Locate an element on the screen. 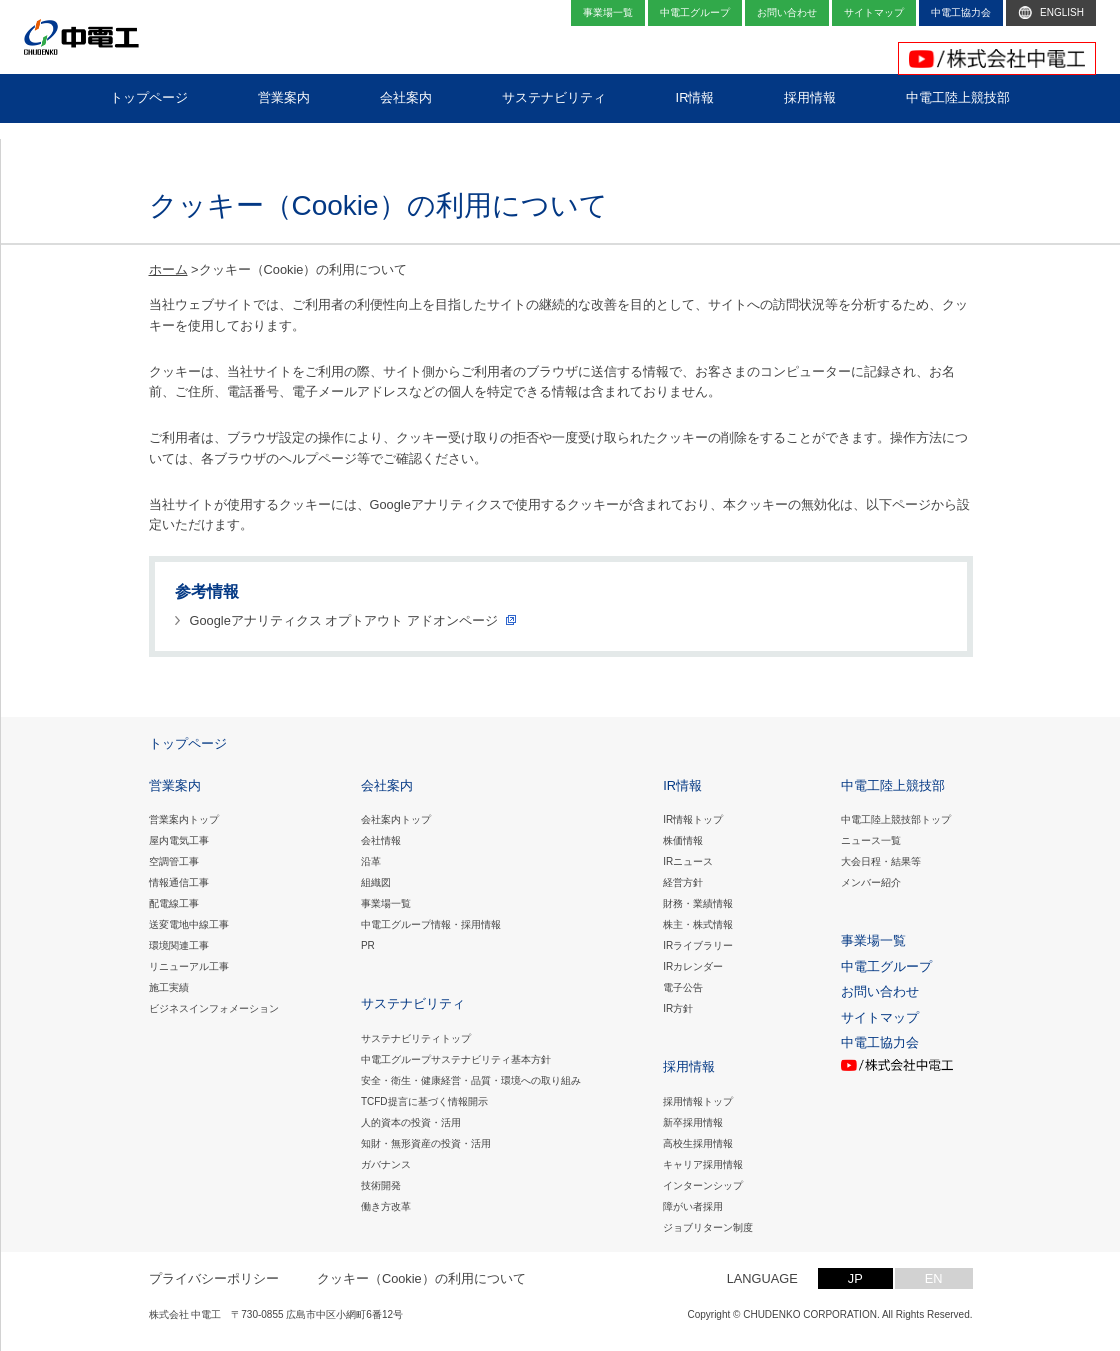  プライバシーポリシー is located at coordinates (214, 1278).